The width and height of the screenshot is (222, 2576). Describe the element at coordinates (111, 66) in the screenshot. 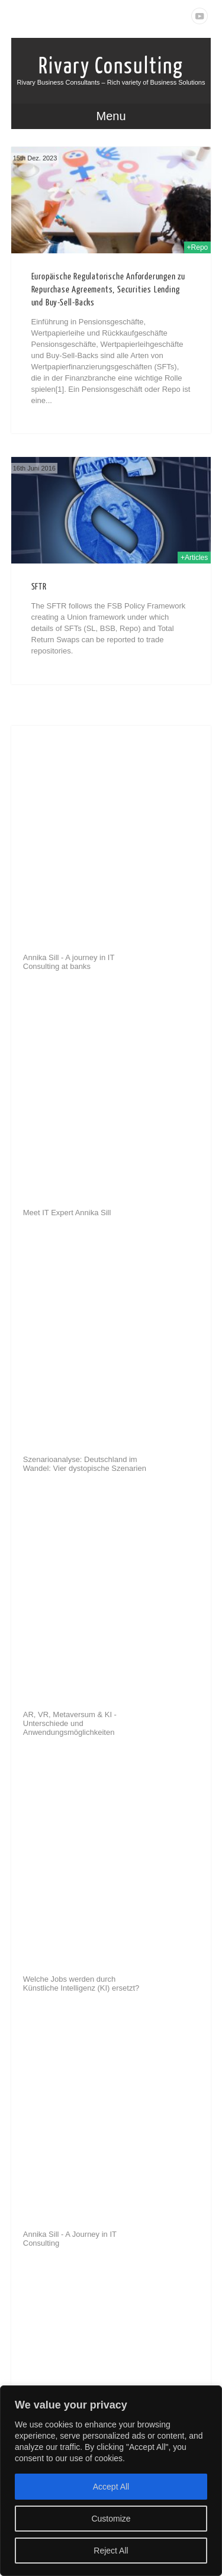

I see `Rivary Consulting` at that location.